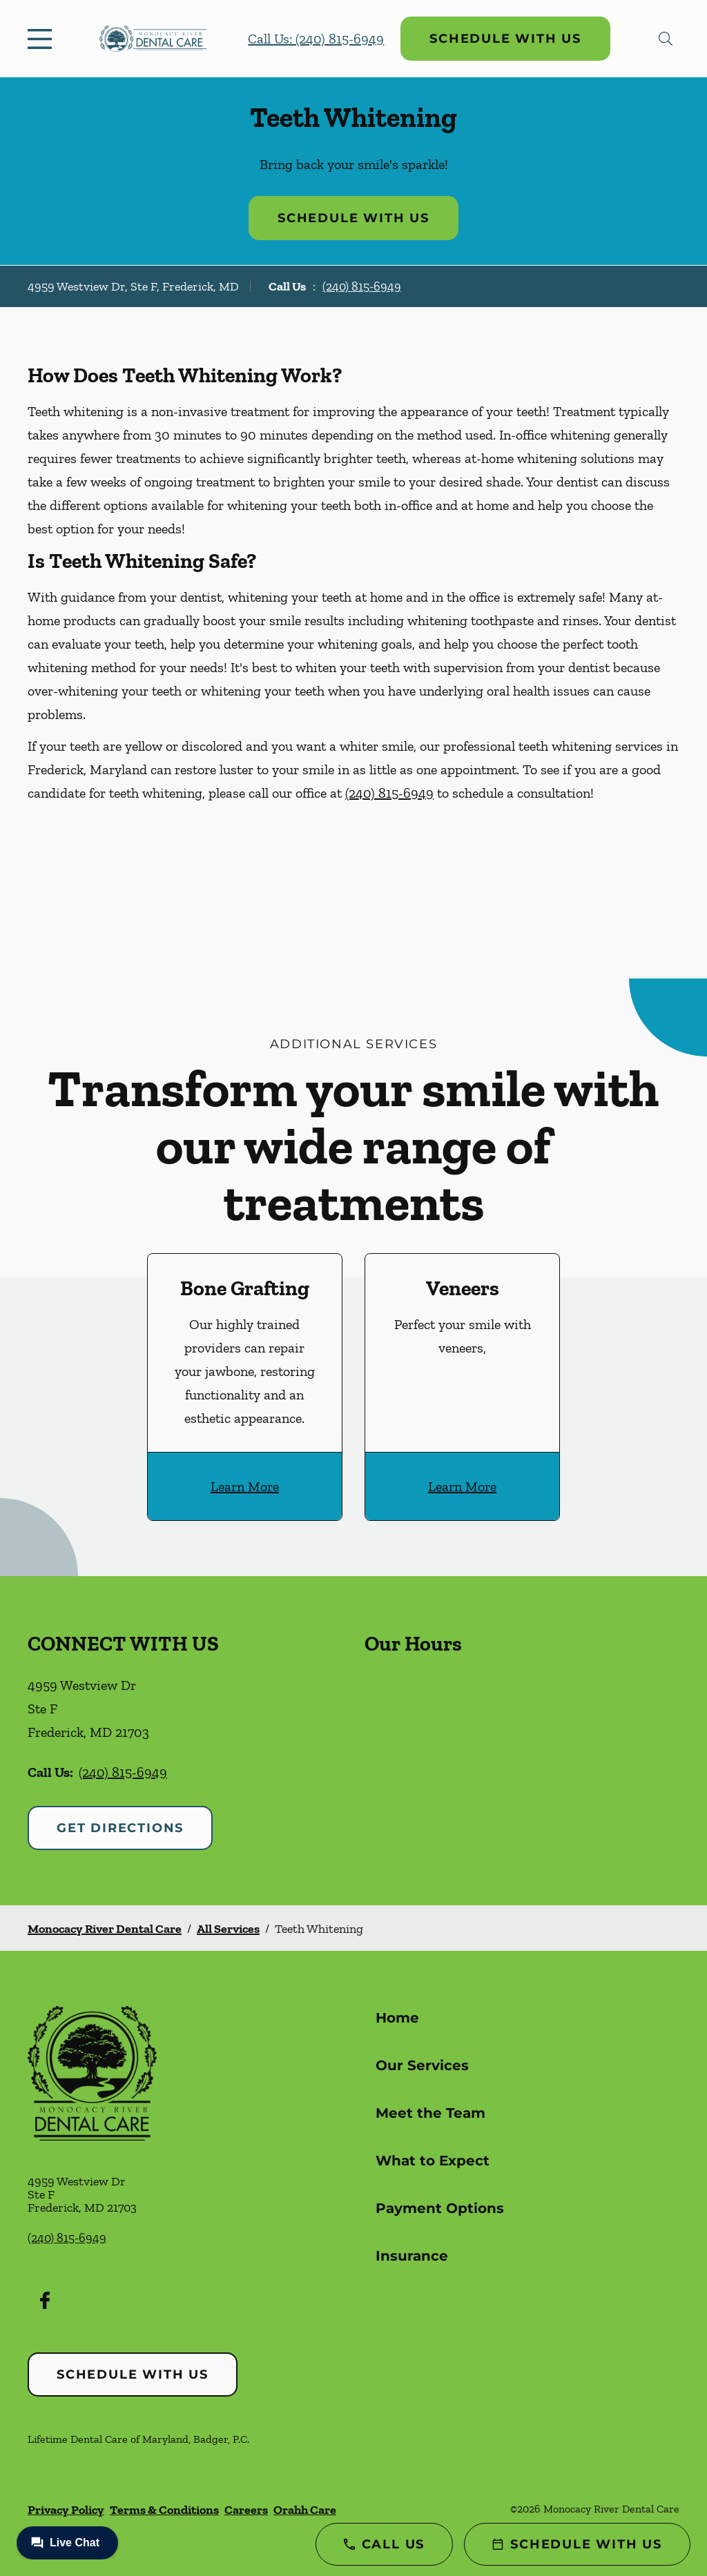 The height and width of the screenshot is (2576, 707). I want to click on Home, so click(397, 2017).